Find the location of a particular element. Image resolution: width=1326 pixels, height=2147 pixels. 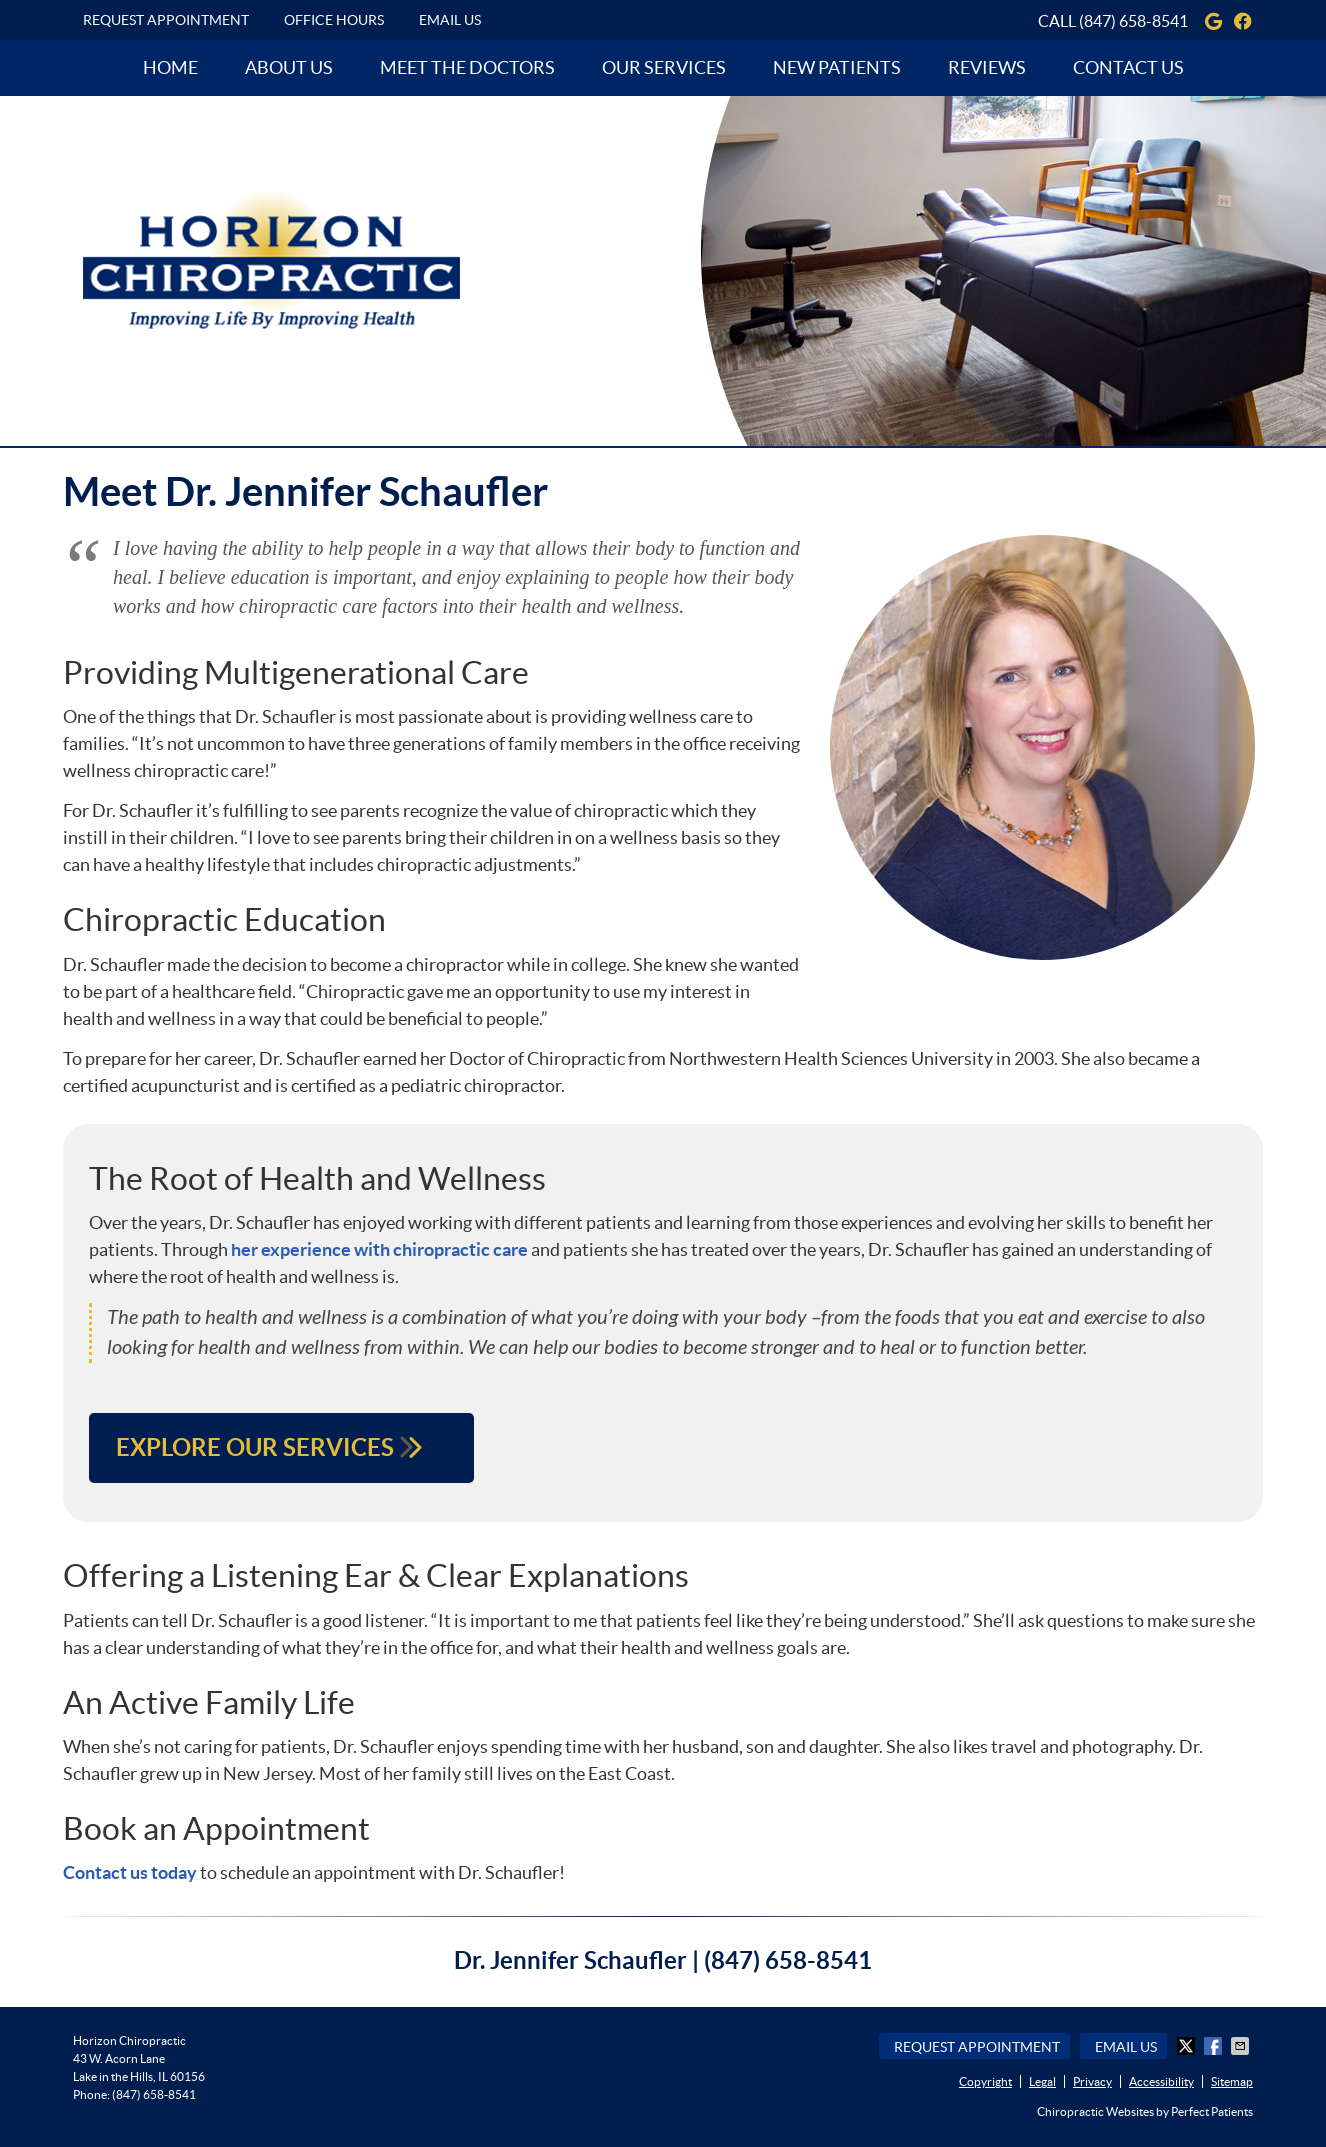

About Us is located at coordinates (289, 67).